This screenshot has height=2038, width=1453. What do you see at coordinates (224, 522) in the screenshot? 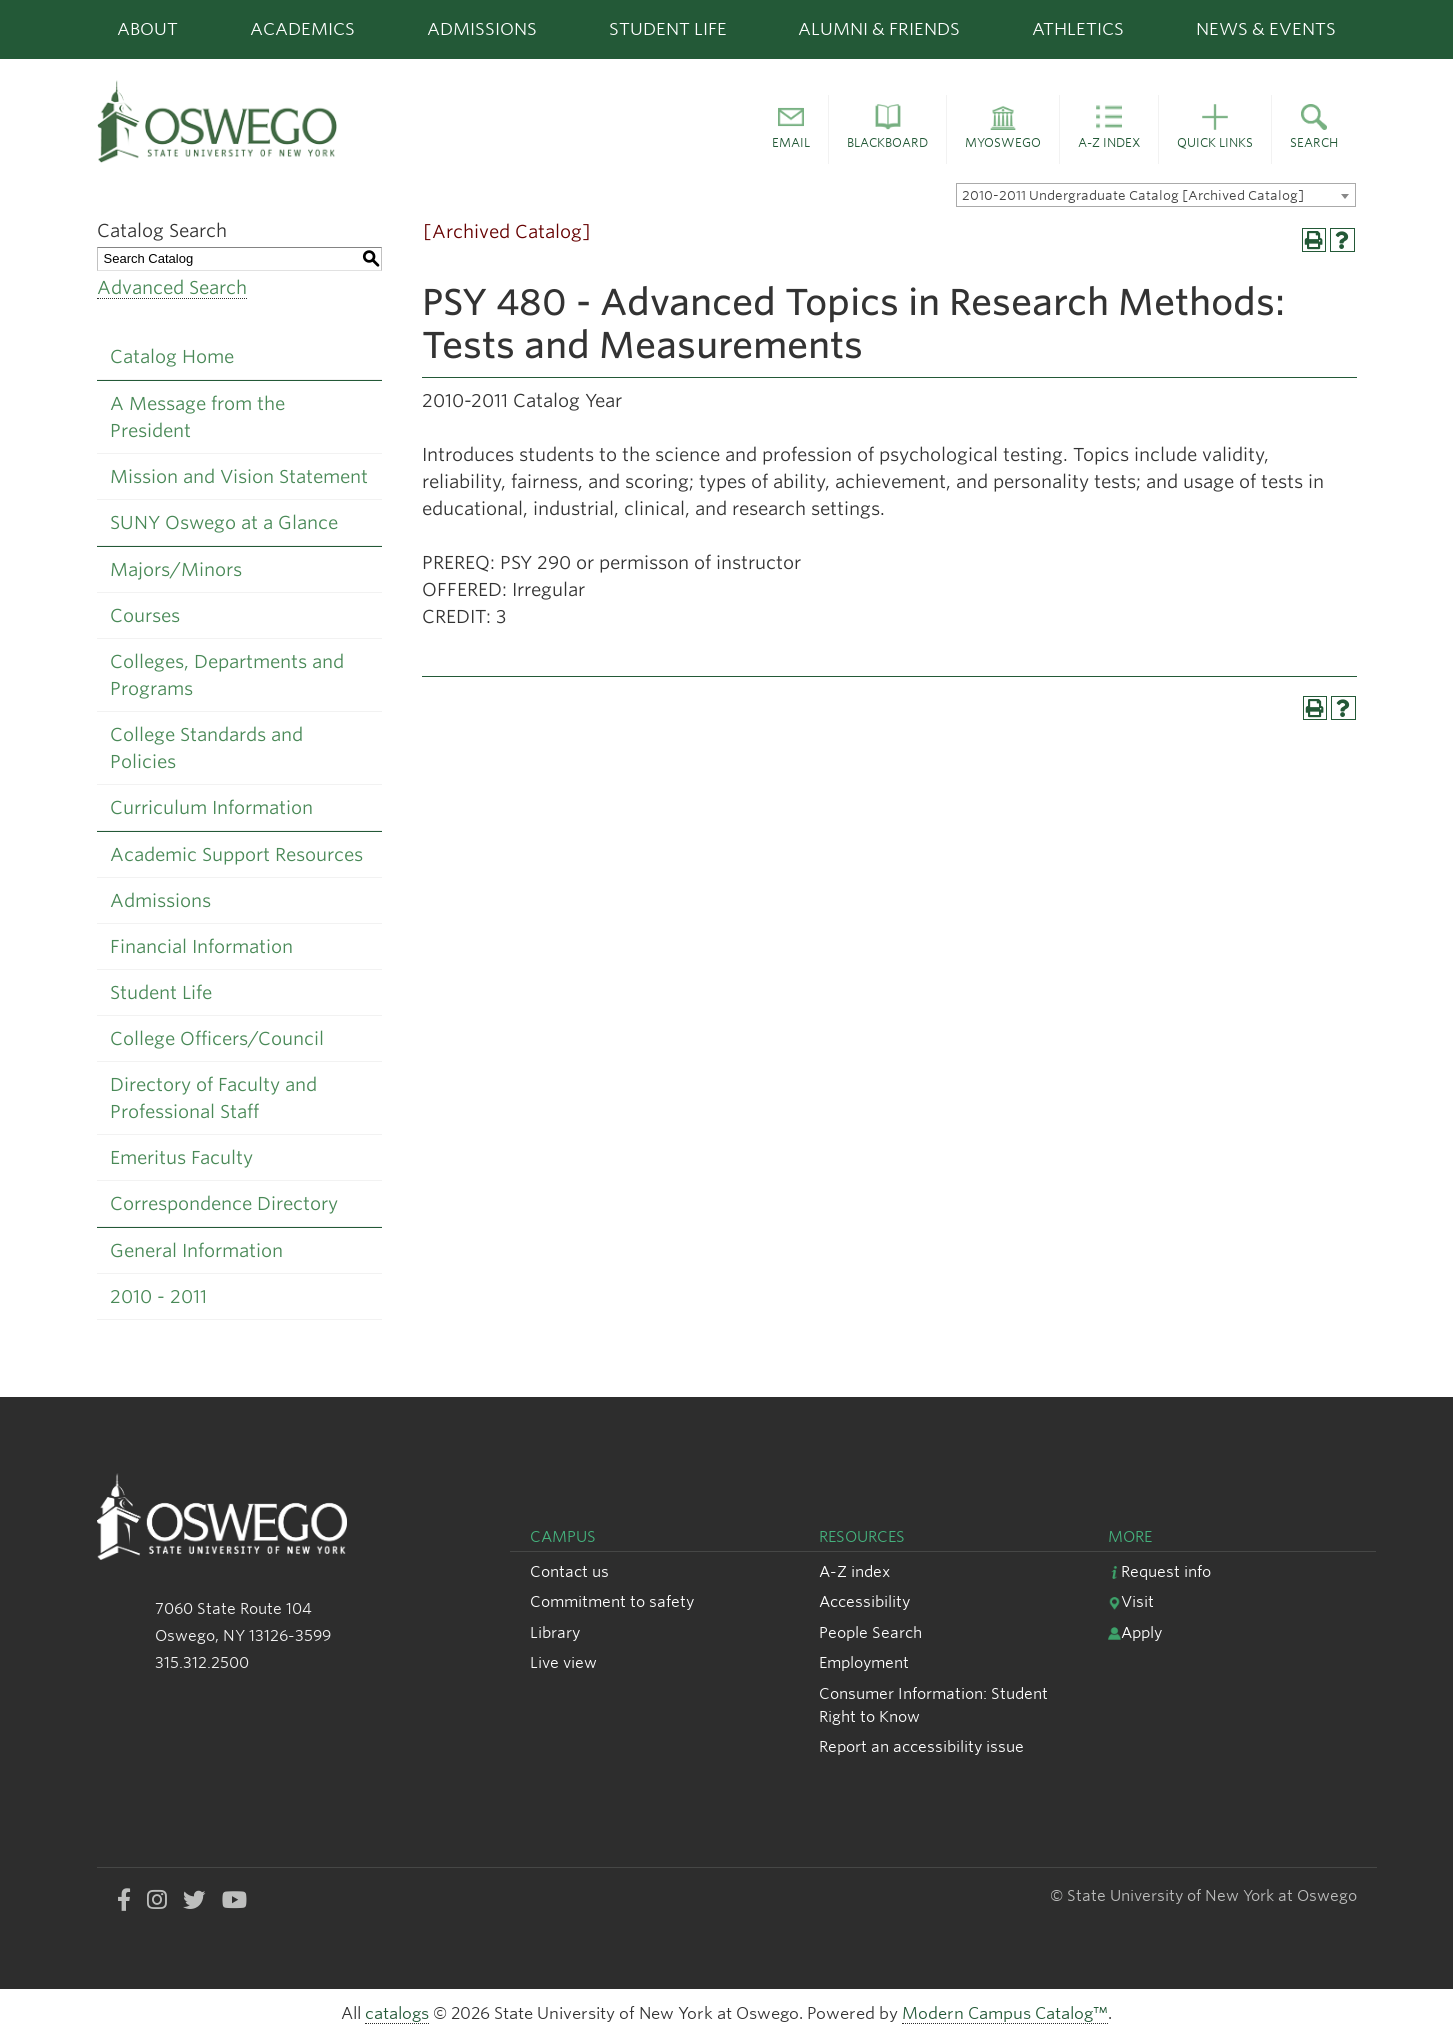
I see `SUNY Oswego at a Glance` at bounding box center [224, 522].